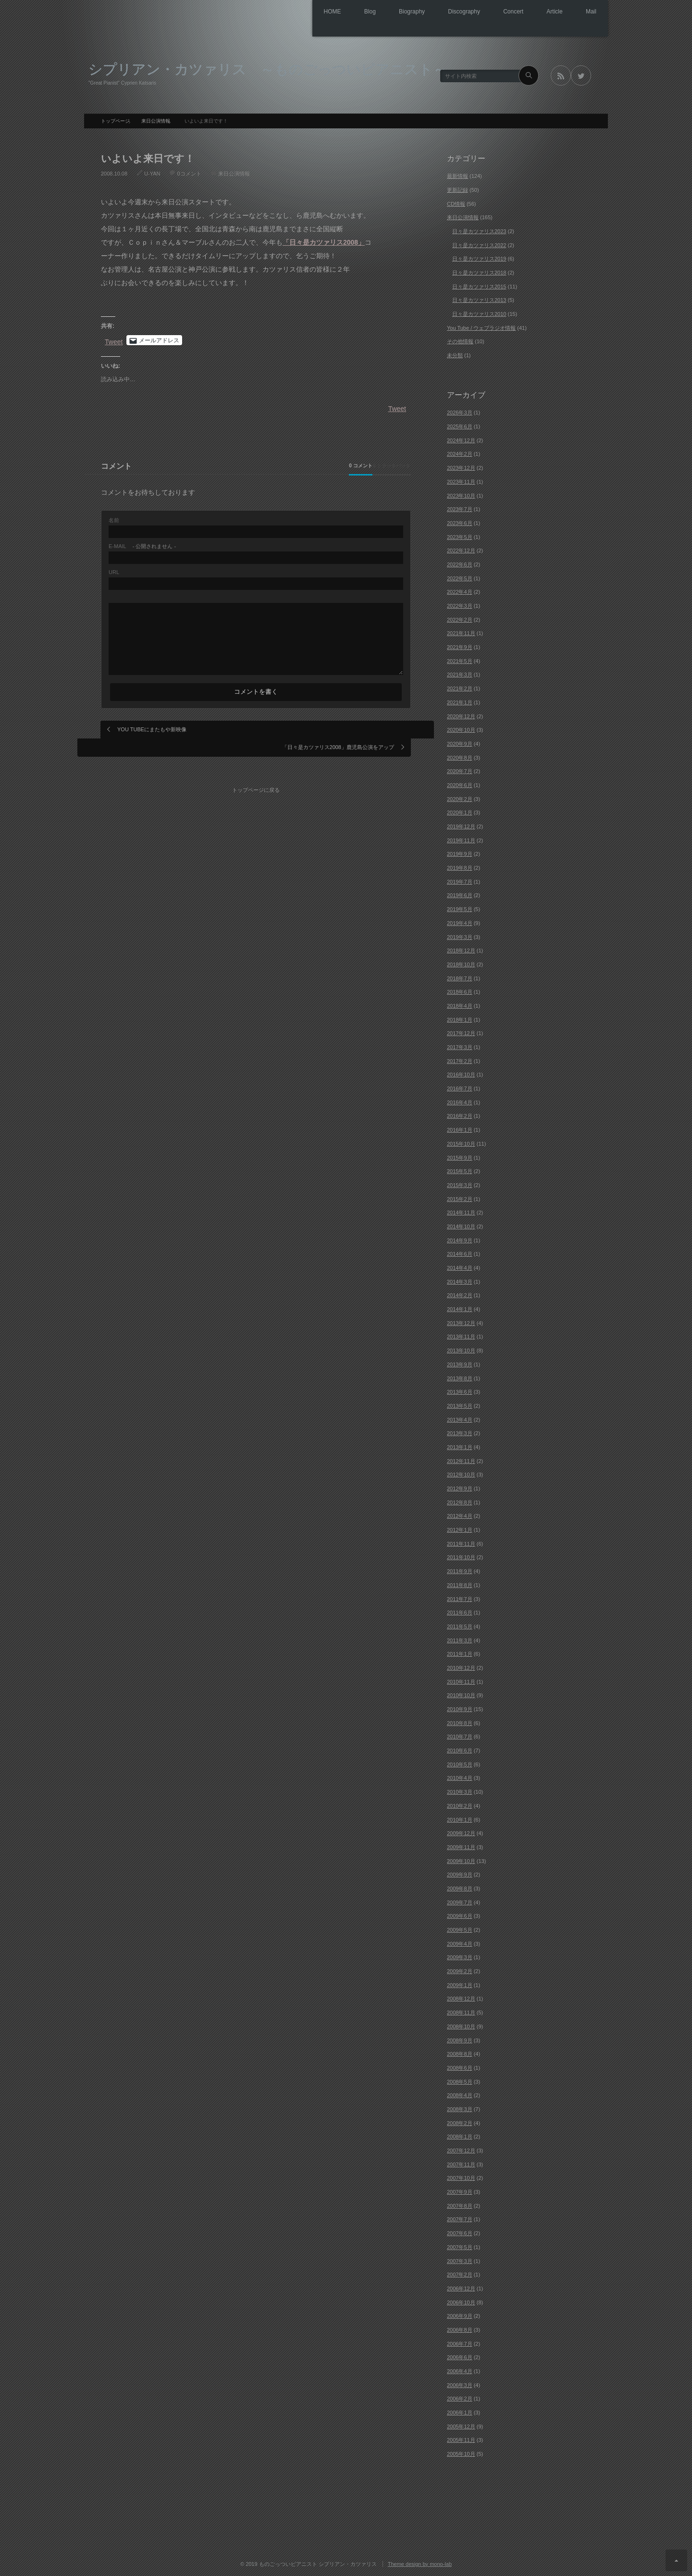  I want to click on 2020年8月, so click(459, 755).